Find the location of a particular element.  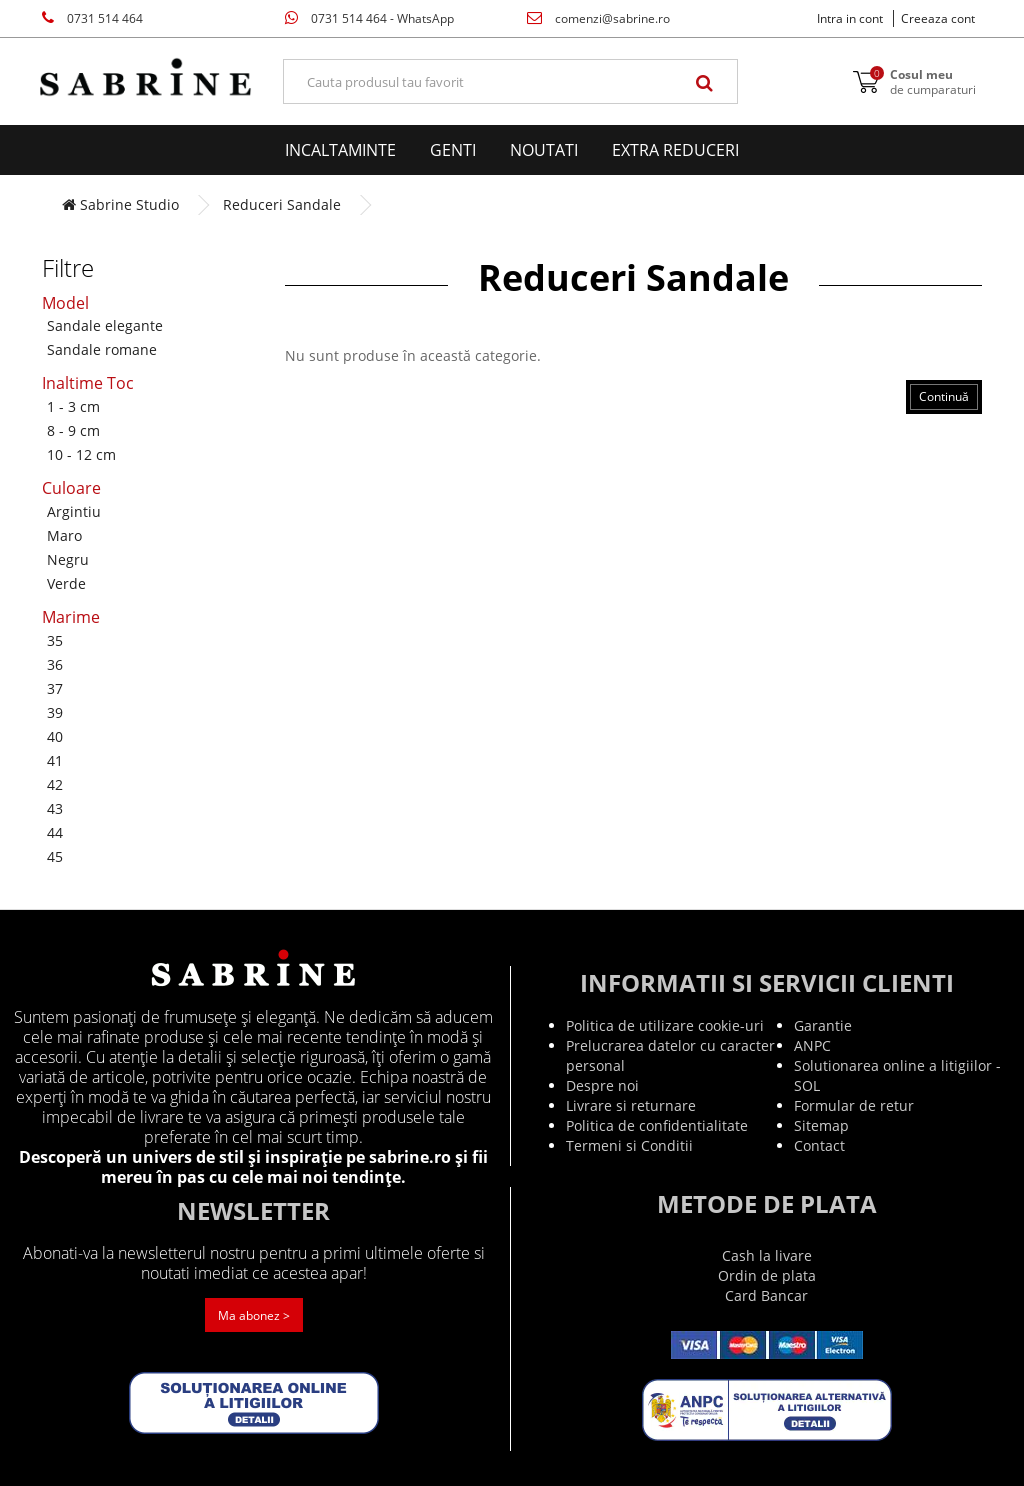

Verde is located at coordinates (66, 583).